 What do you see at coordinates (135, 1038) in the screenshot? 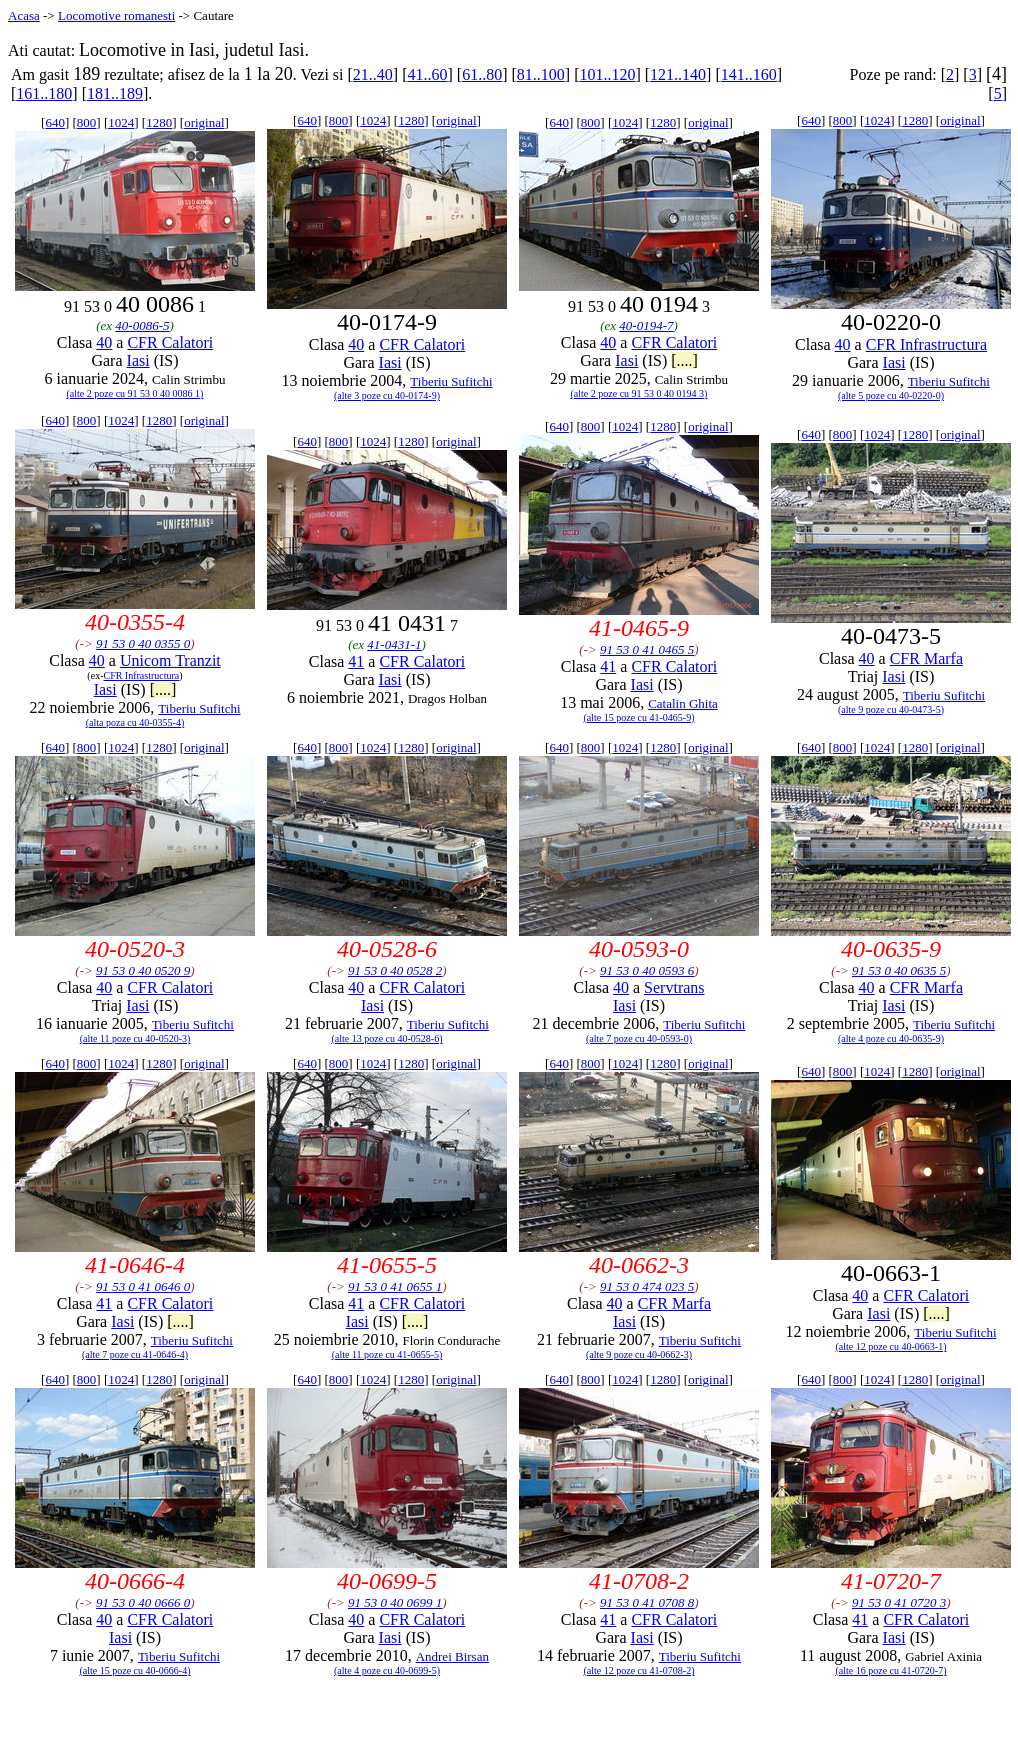
I see `(alte 11 poze cu 40-0520-3)` at bounding box center [135, 1038].